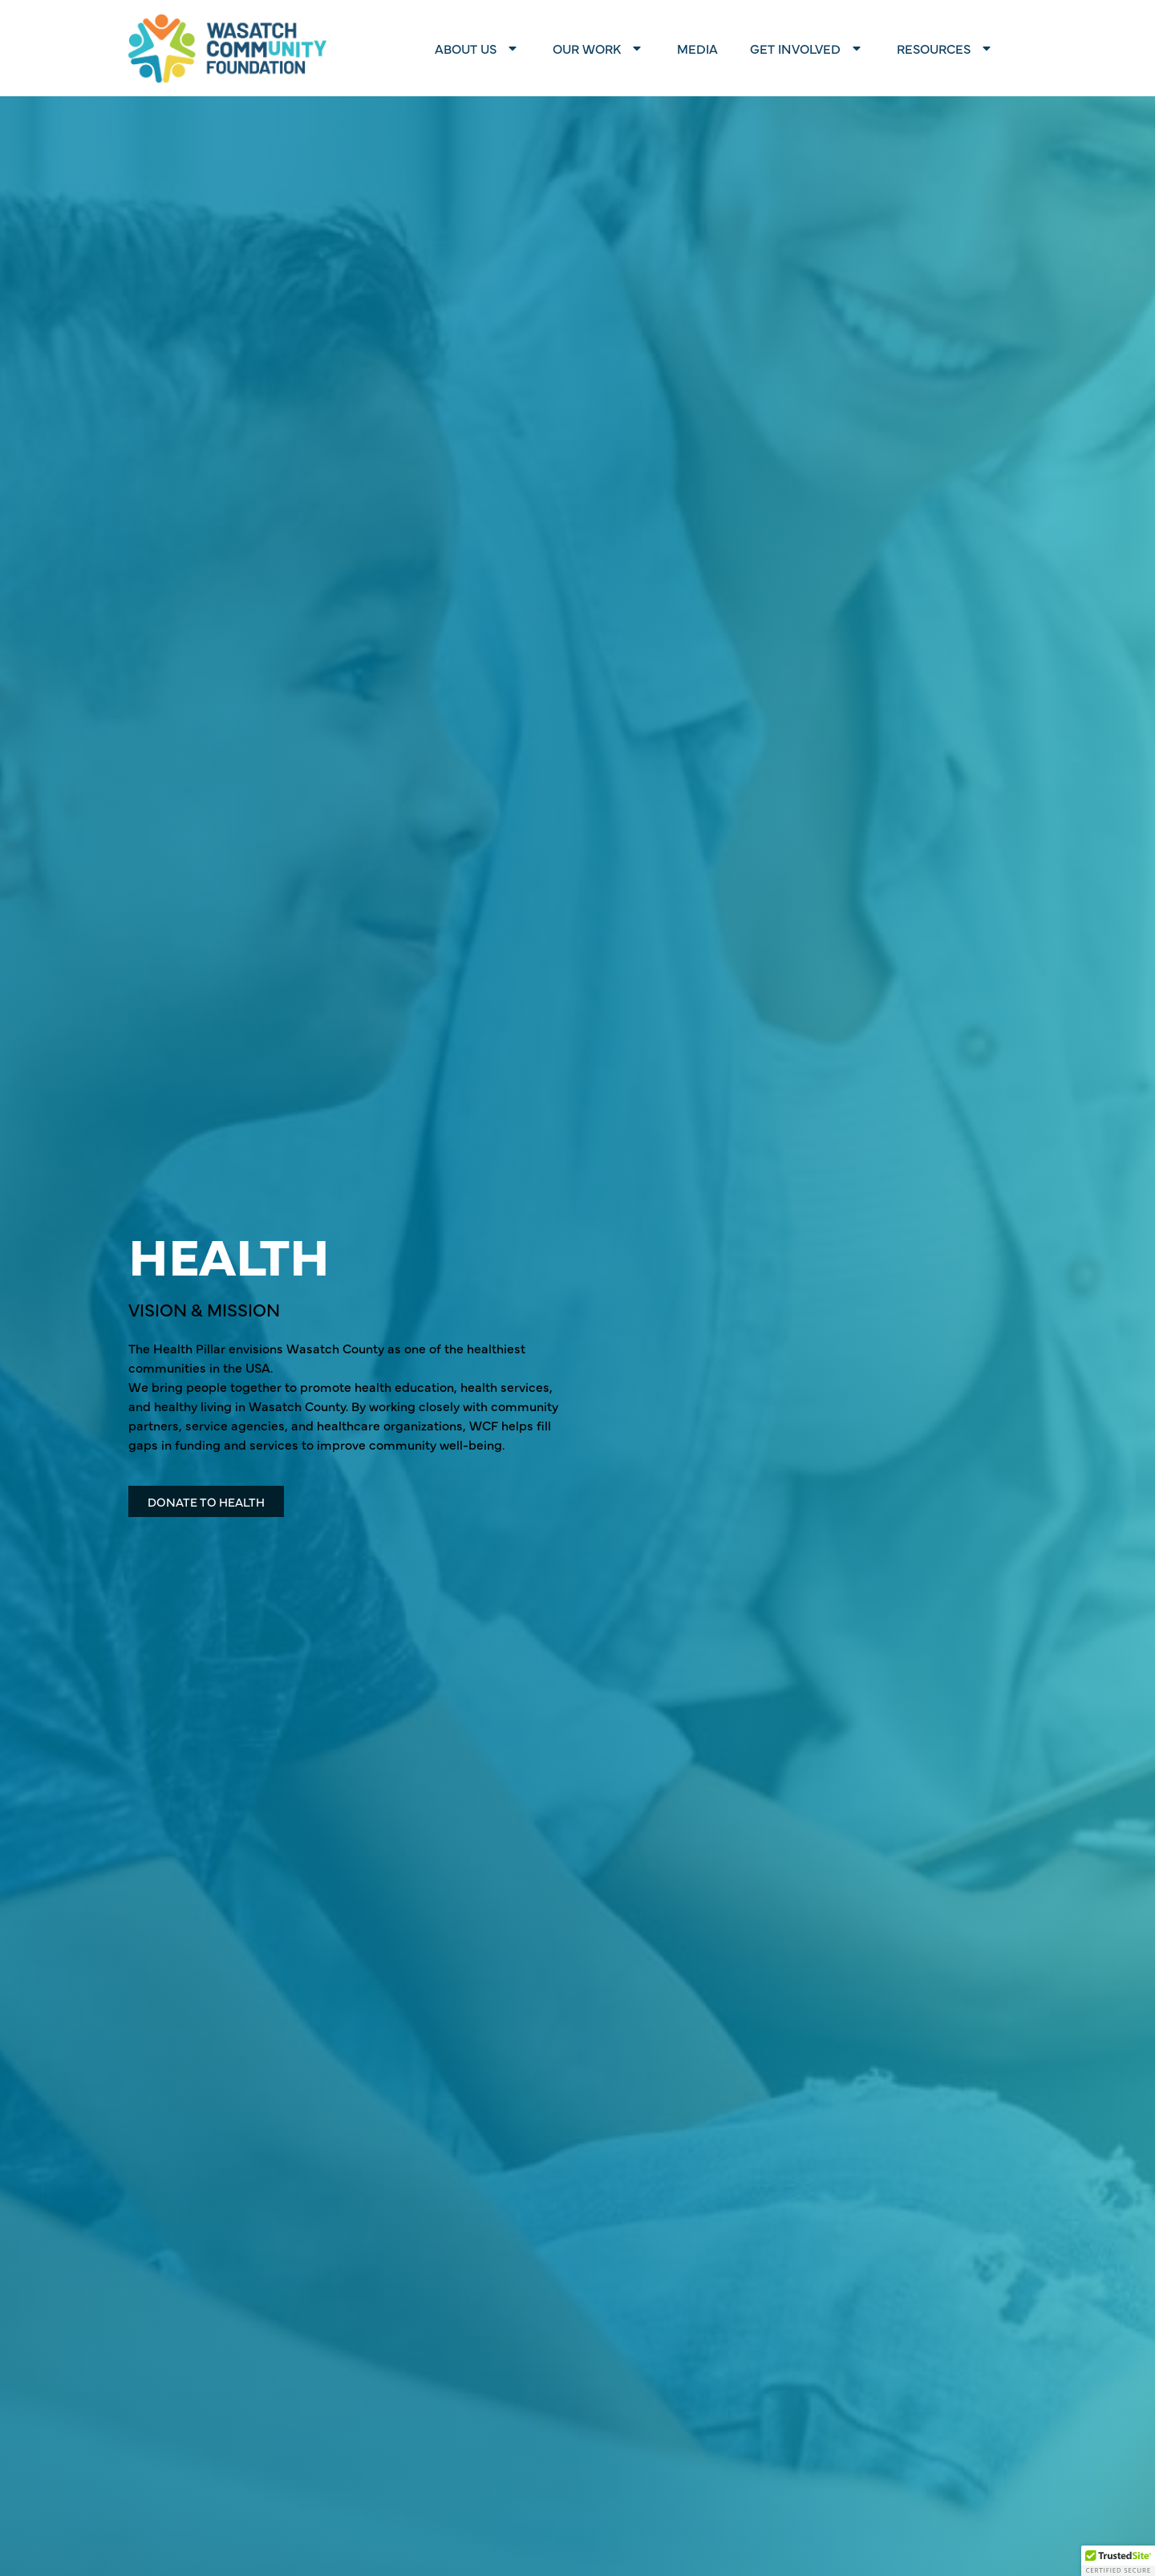 Image resolution: width=1155 pixels, height=2576 pixels. What do you see at coordinates (599, 48) in the screenshot?
I see `Our Work` at bounding box center [599, 48].